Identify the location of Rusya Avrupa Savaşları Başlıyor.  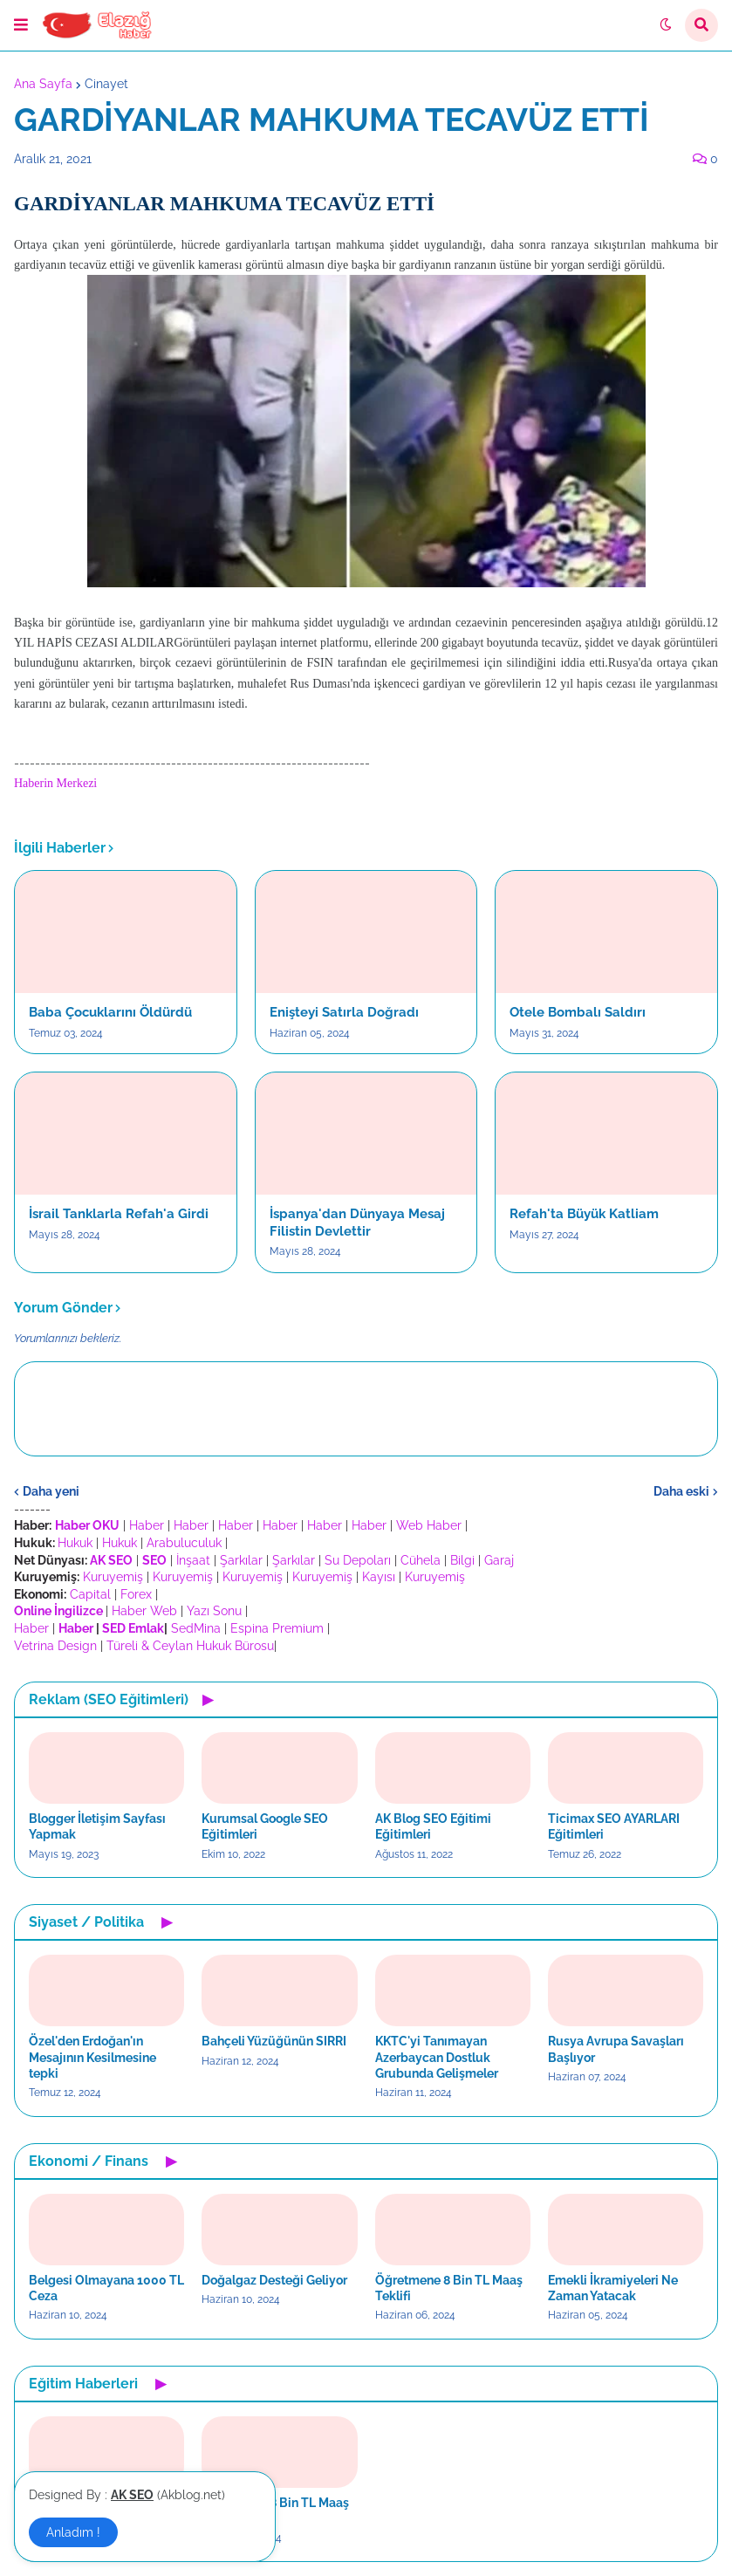
(616, 2049).